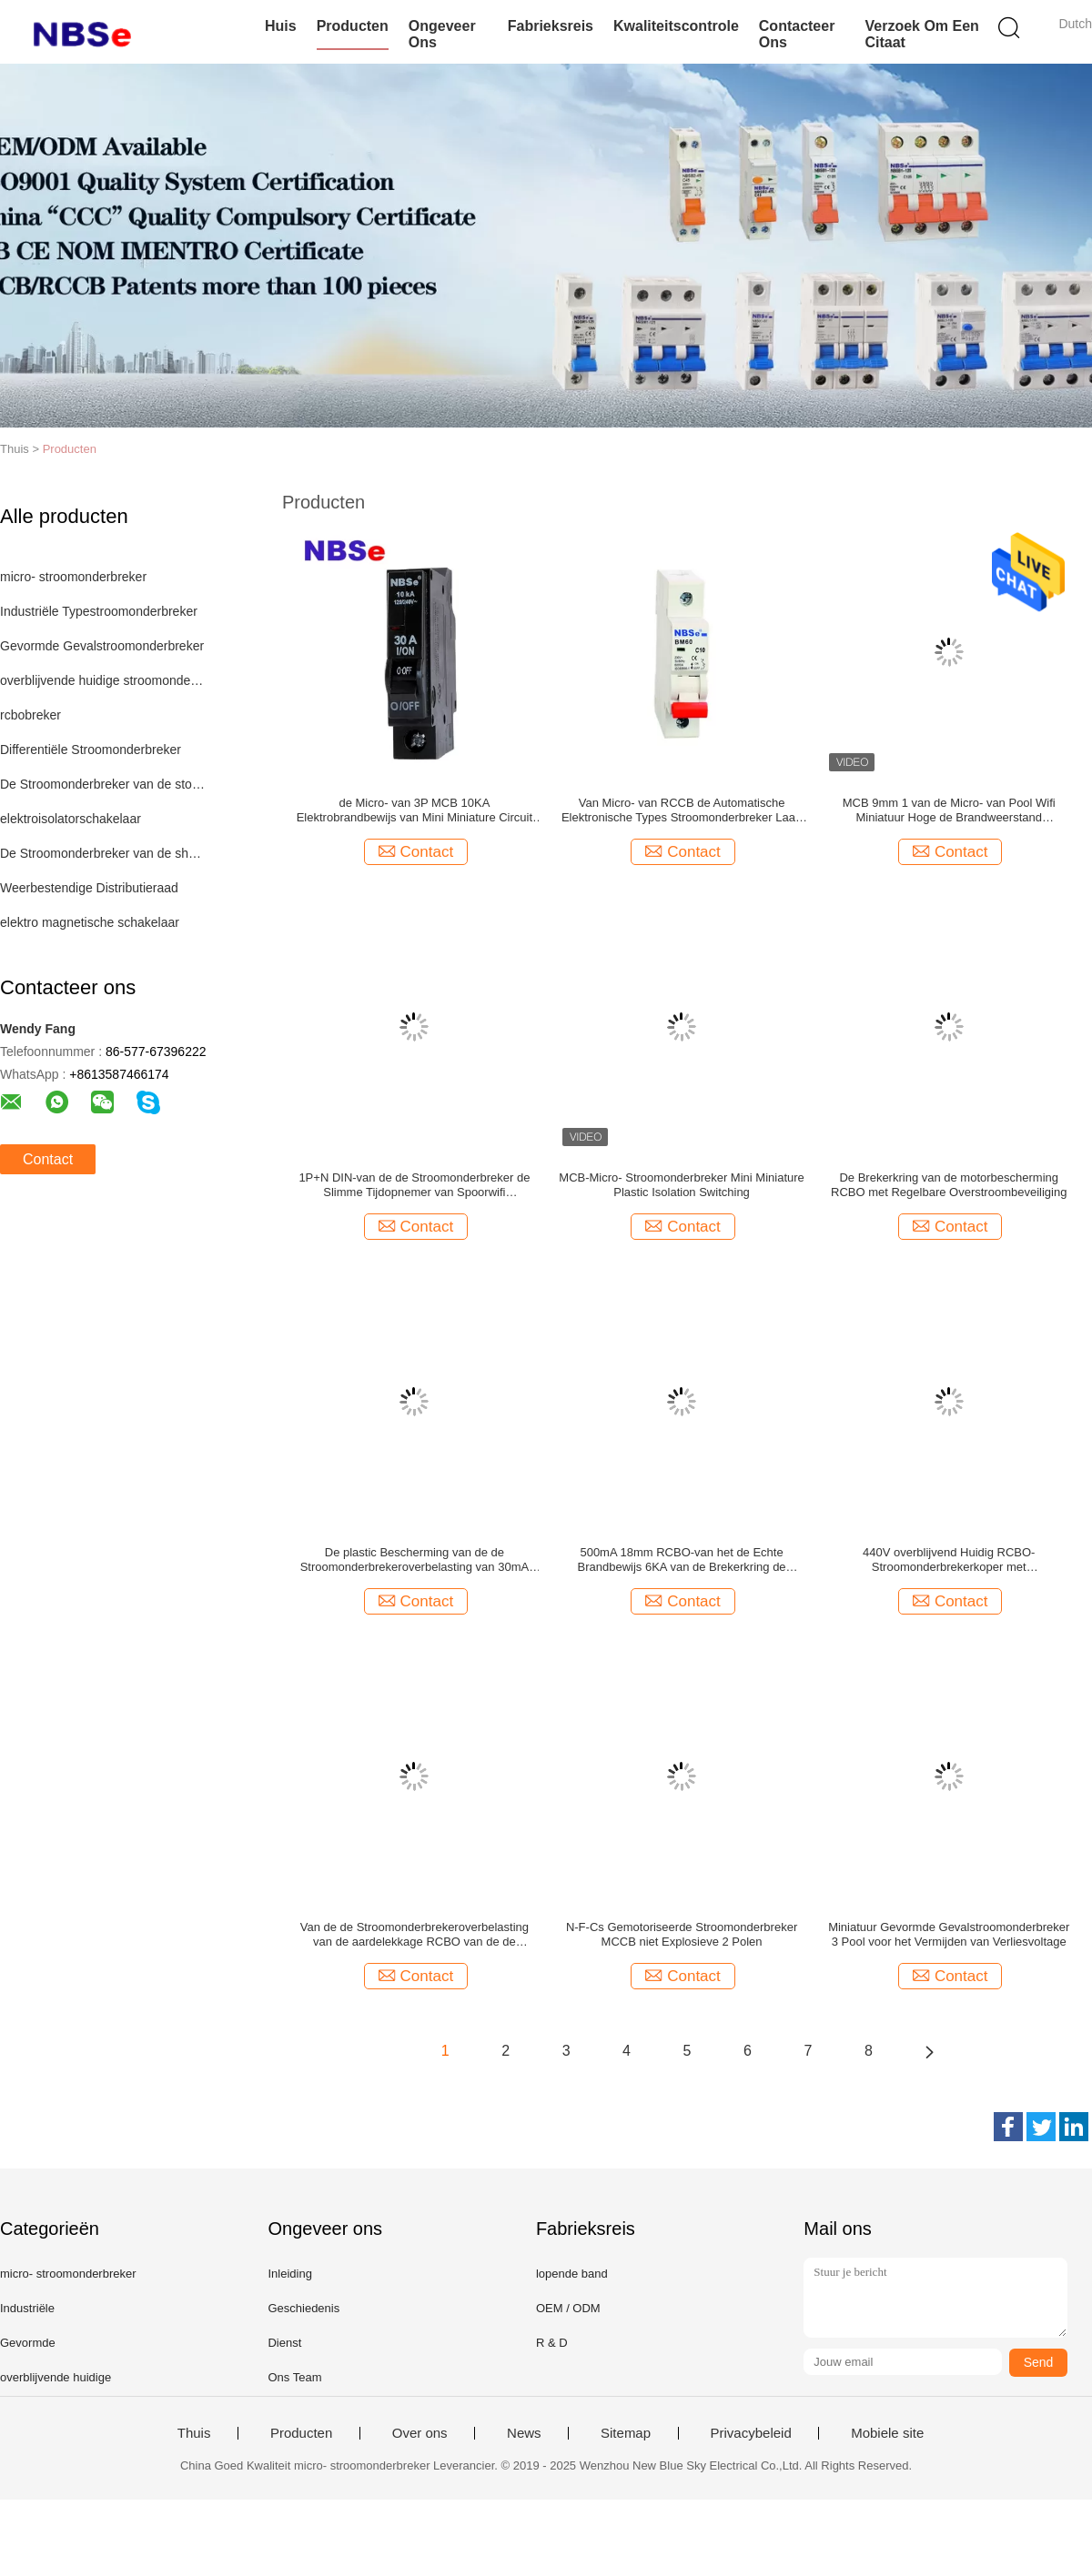  I want to click on Weerbestendige Distributieraad, so click(89, 887).